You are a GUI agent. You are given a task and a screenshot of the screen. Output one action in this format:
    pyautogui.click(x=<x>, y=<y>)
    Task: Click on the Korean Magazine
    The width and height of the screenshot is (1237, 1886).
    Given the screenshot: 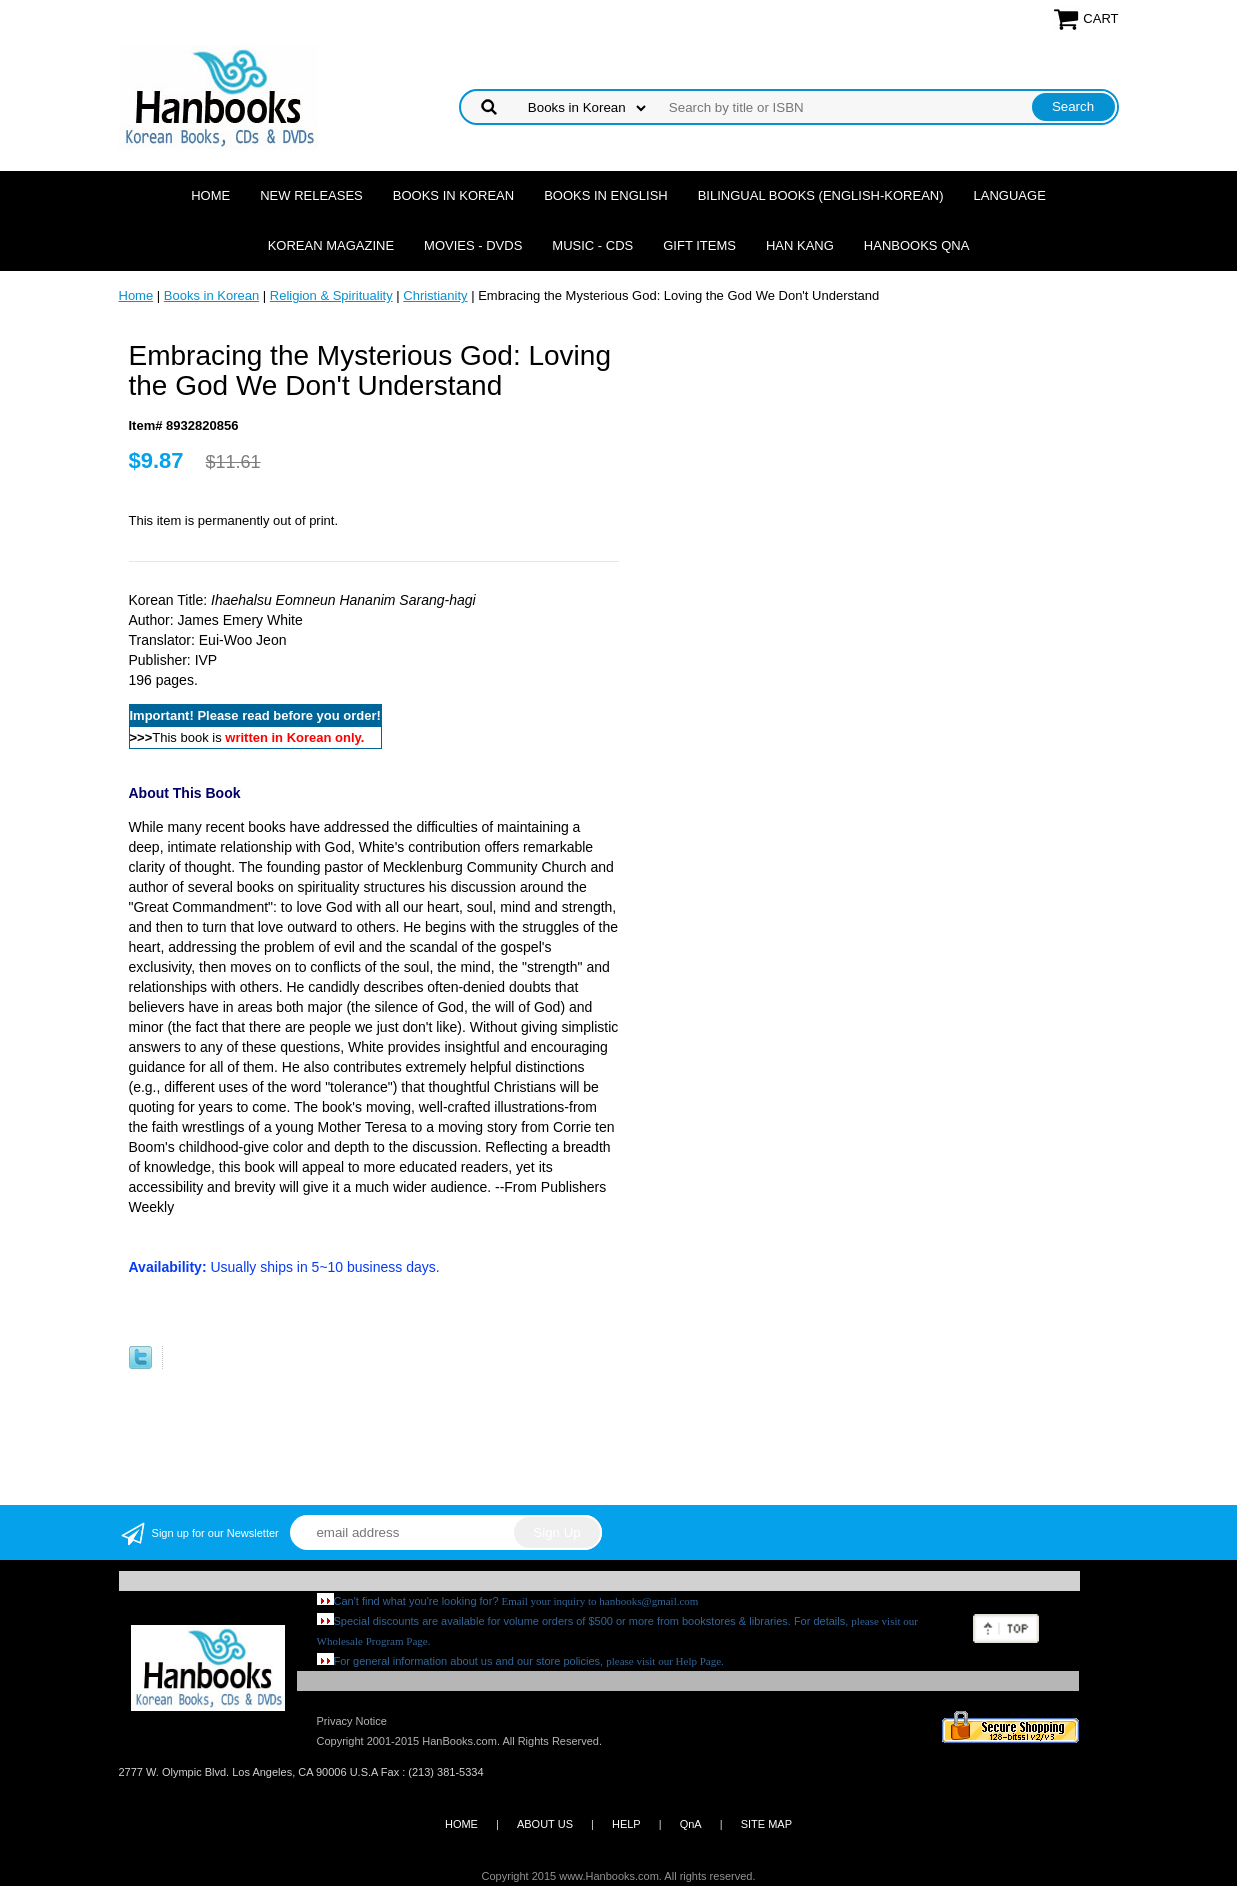 What is the action you would take?
    pyautogui.click(x=331, y=245)
    